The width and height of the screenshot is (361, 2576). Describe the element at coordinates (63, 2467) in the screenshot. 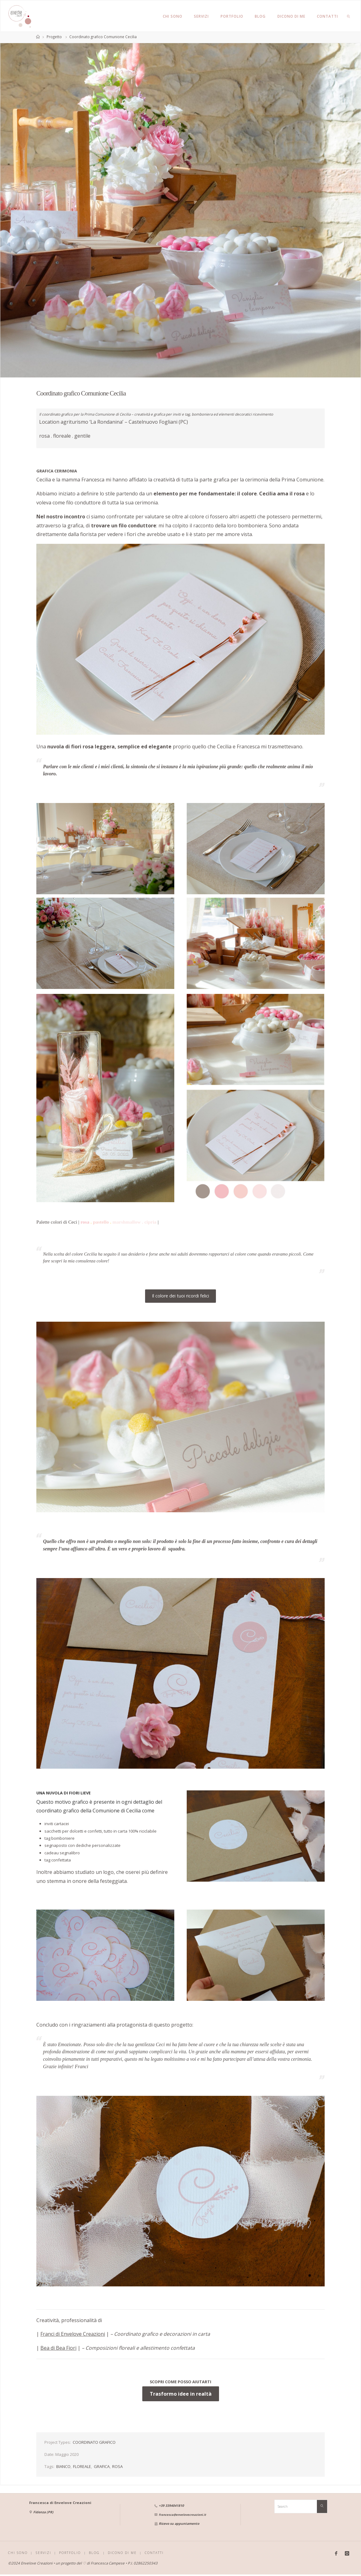

I see `BIANCO` at that location.